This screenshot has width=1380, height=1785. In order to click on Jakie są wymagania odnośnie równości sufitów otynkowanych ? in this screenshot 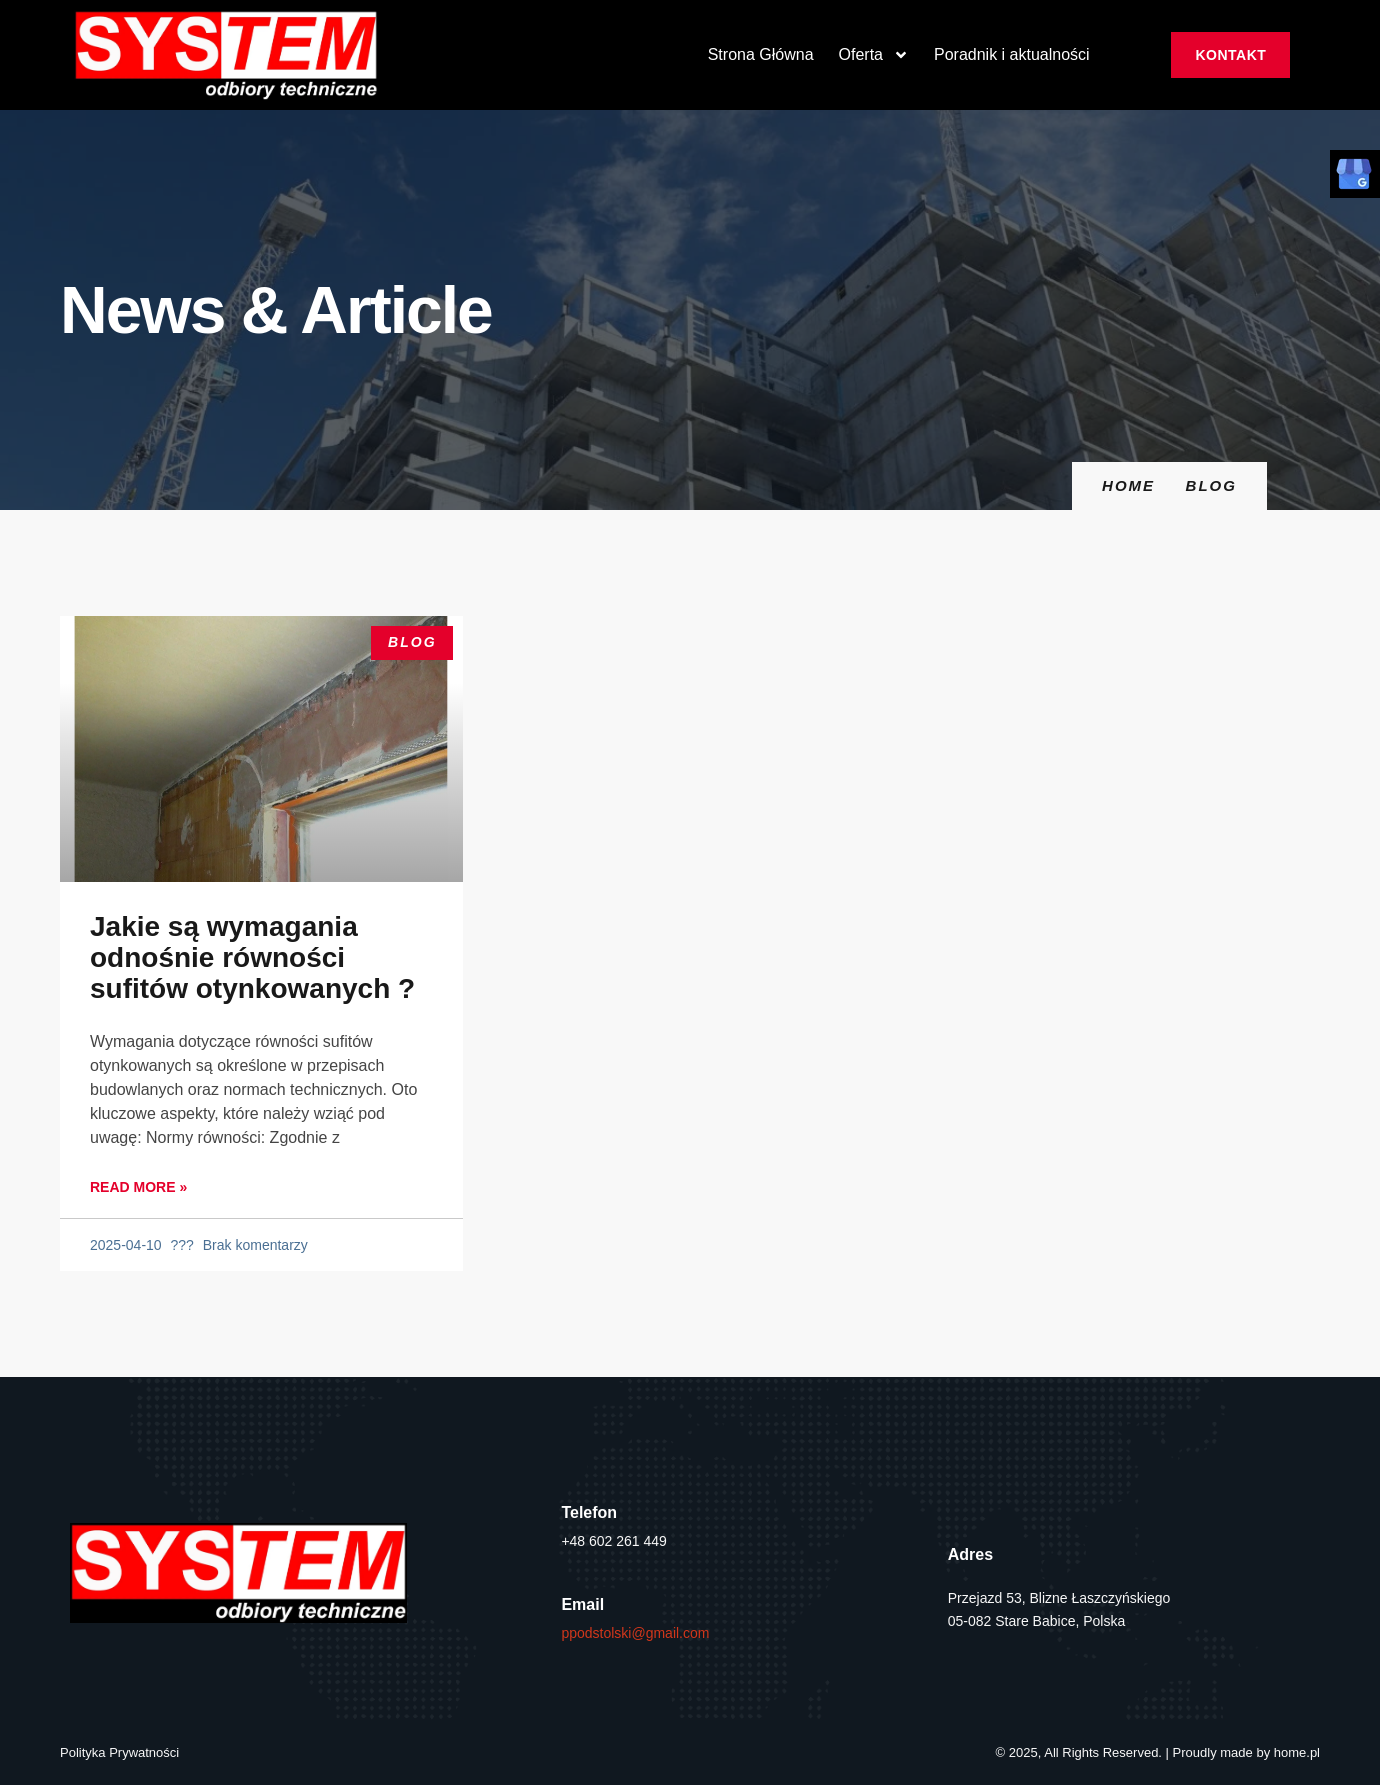, I will do `click(252, 957)`.